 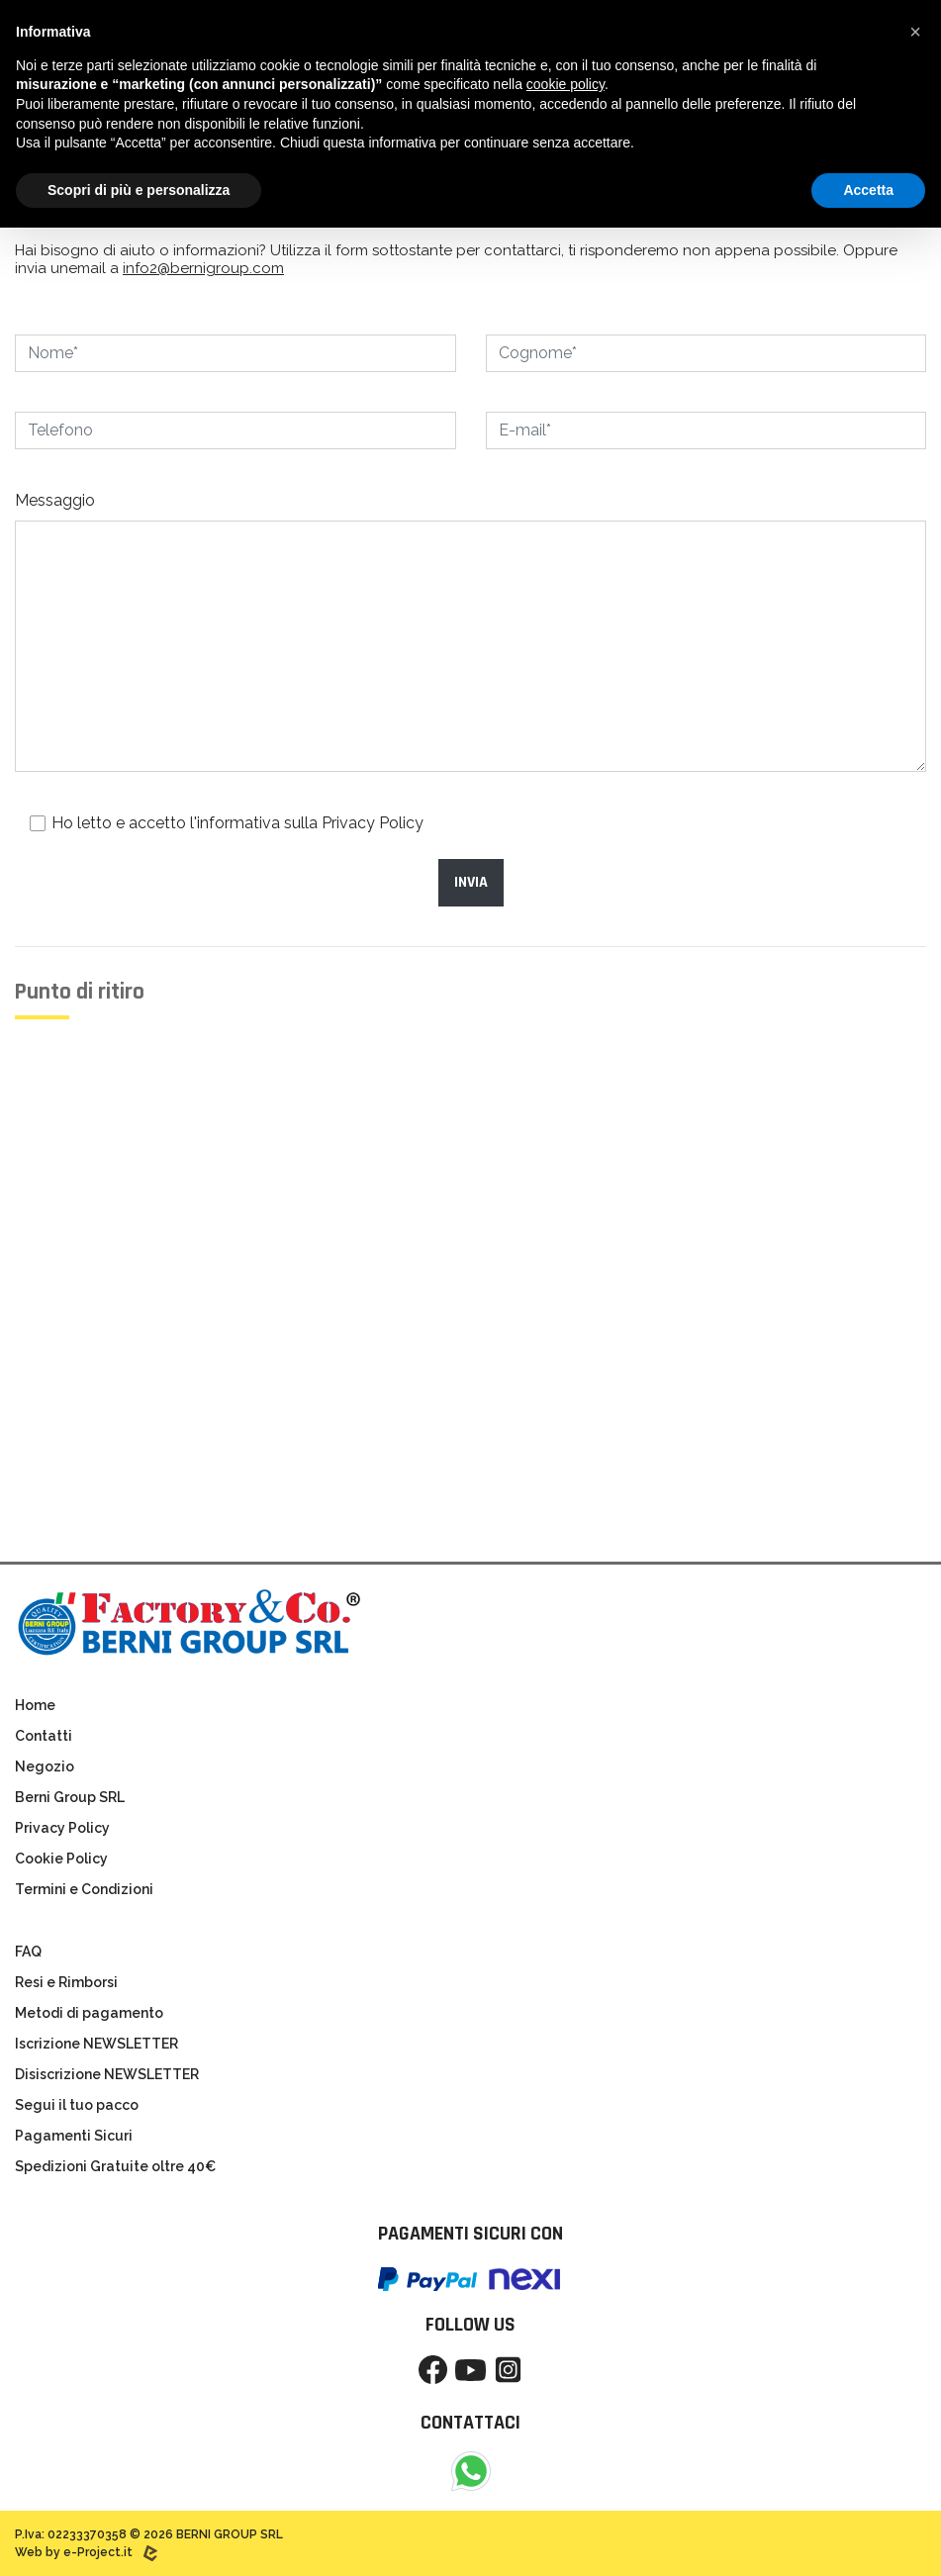 What do you see at coordinates (44, 1766) in the screenshot?
I see `Negozio` at bounding box center [44, 1766].